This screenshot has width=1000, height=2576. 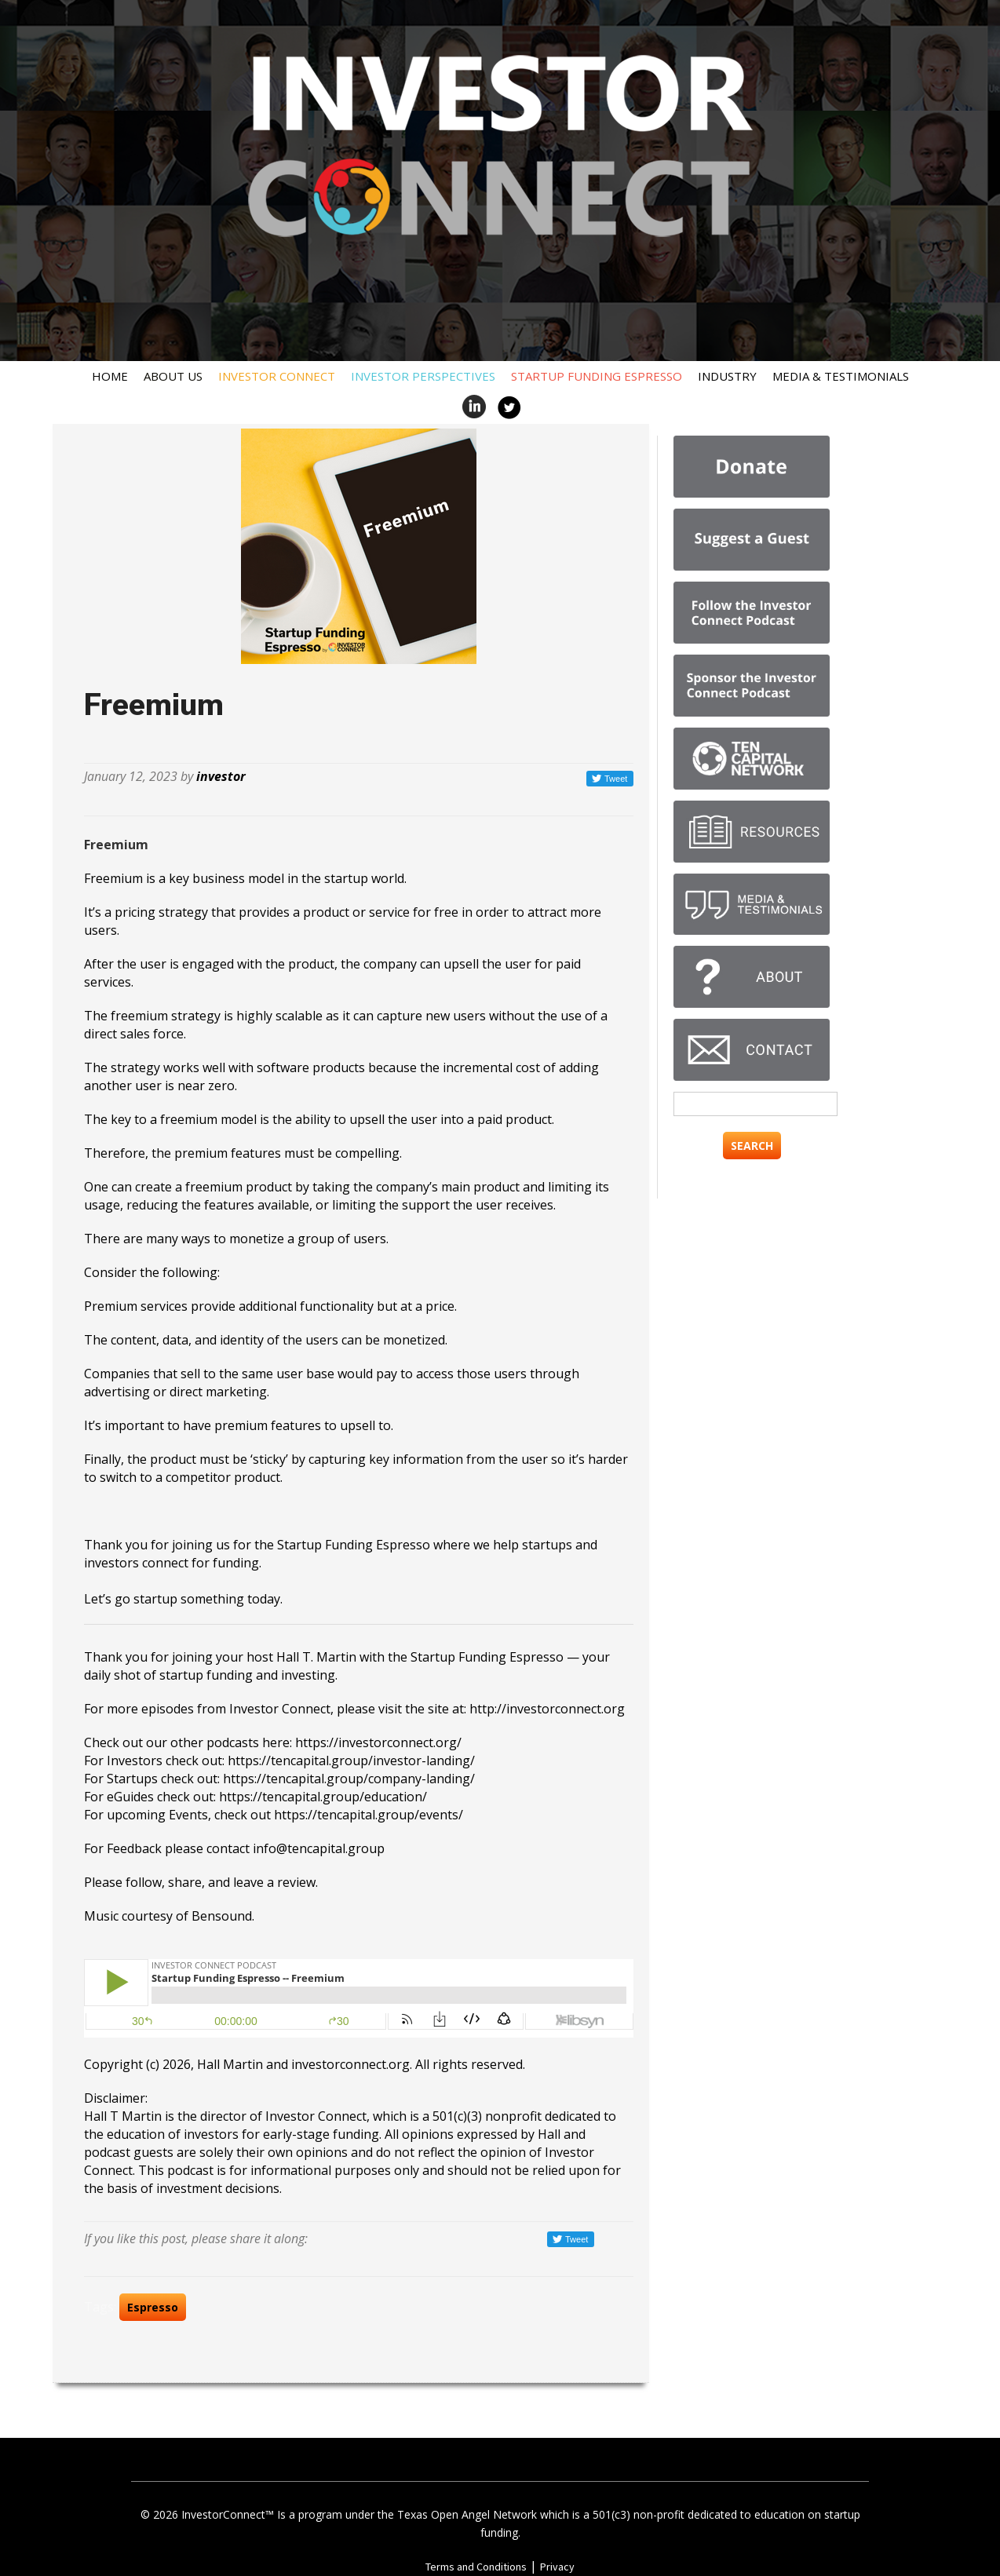 What do you see at coordinates (350, 2064) in the screenshot?
I see `investorconnect.org` at bounding box center [350, 2064].